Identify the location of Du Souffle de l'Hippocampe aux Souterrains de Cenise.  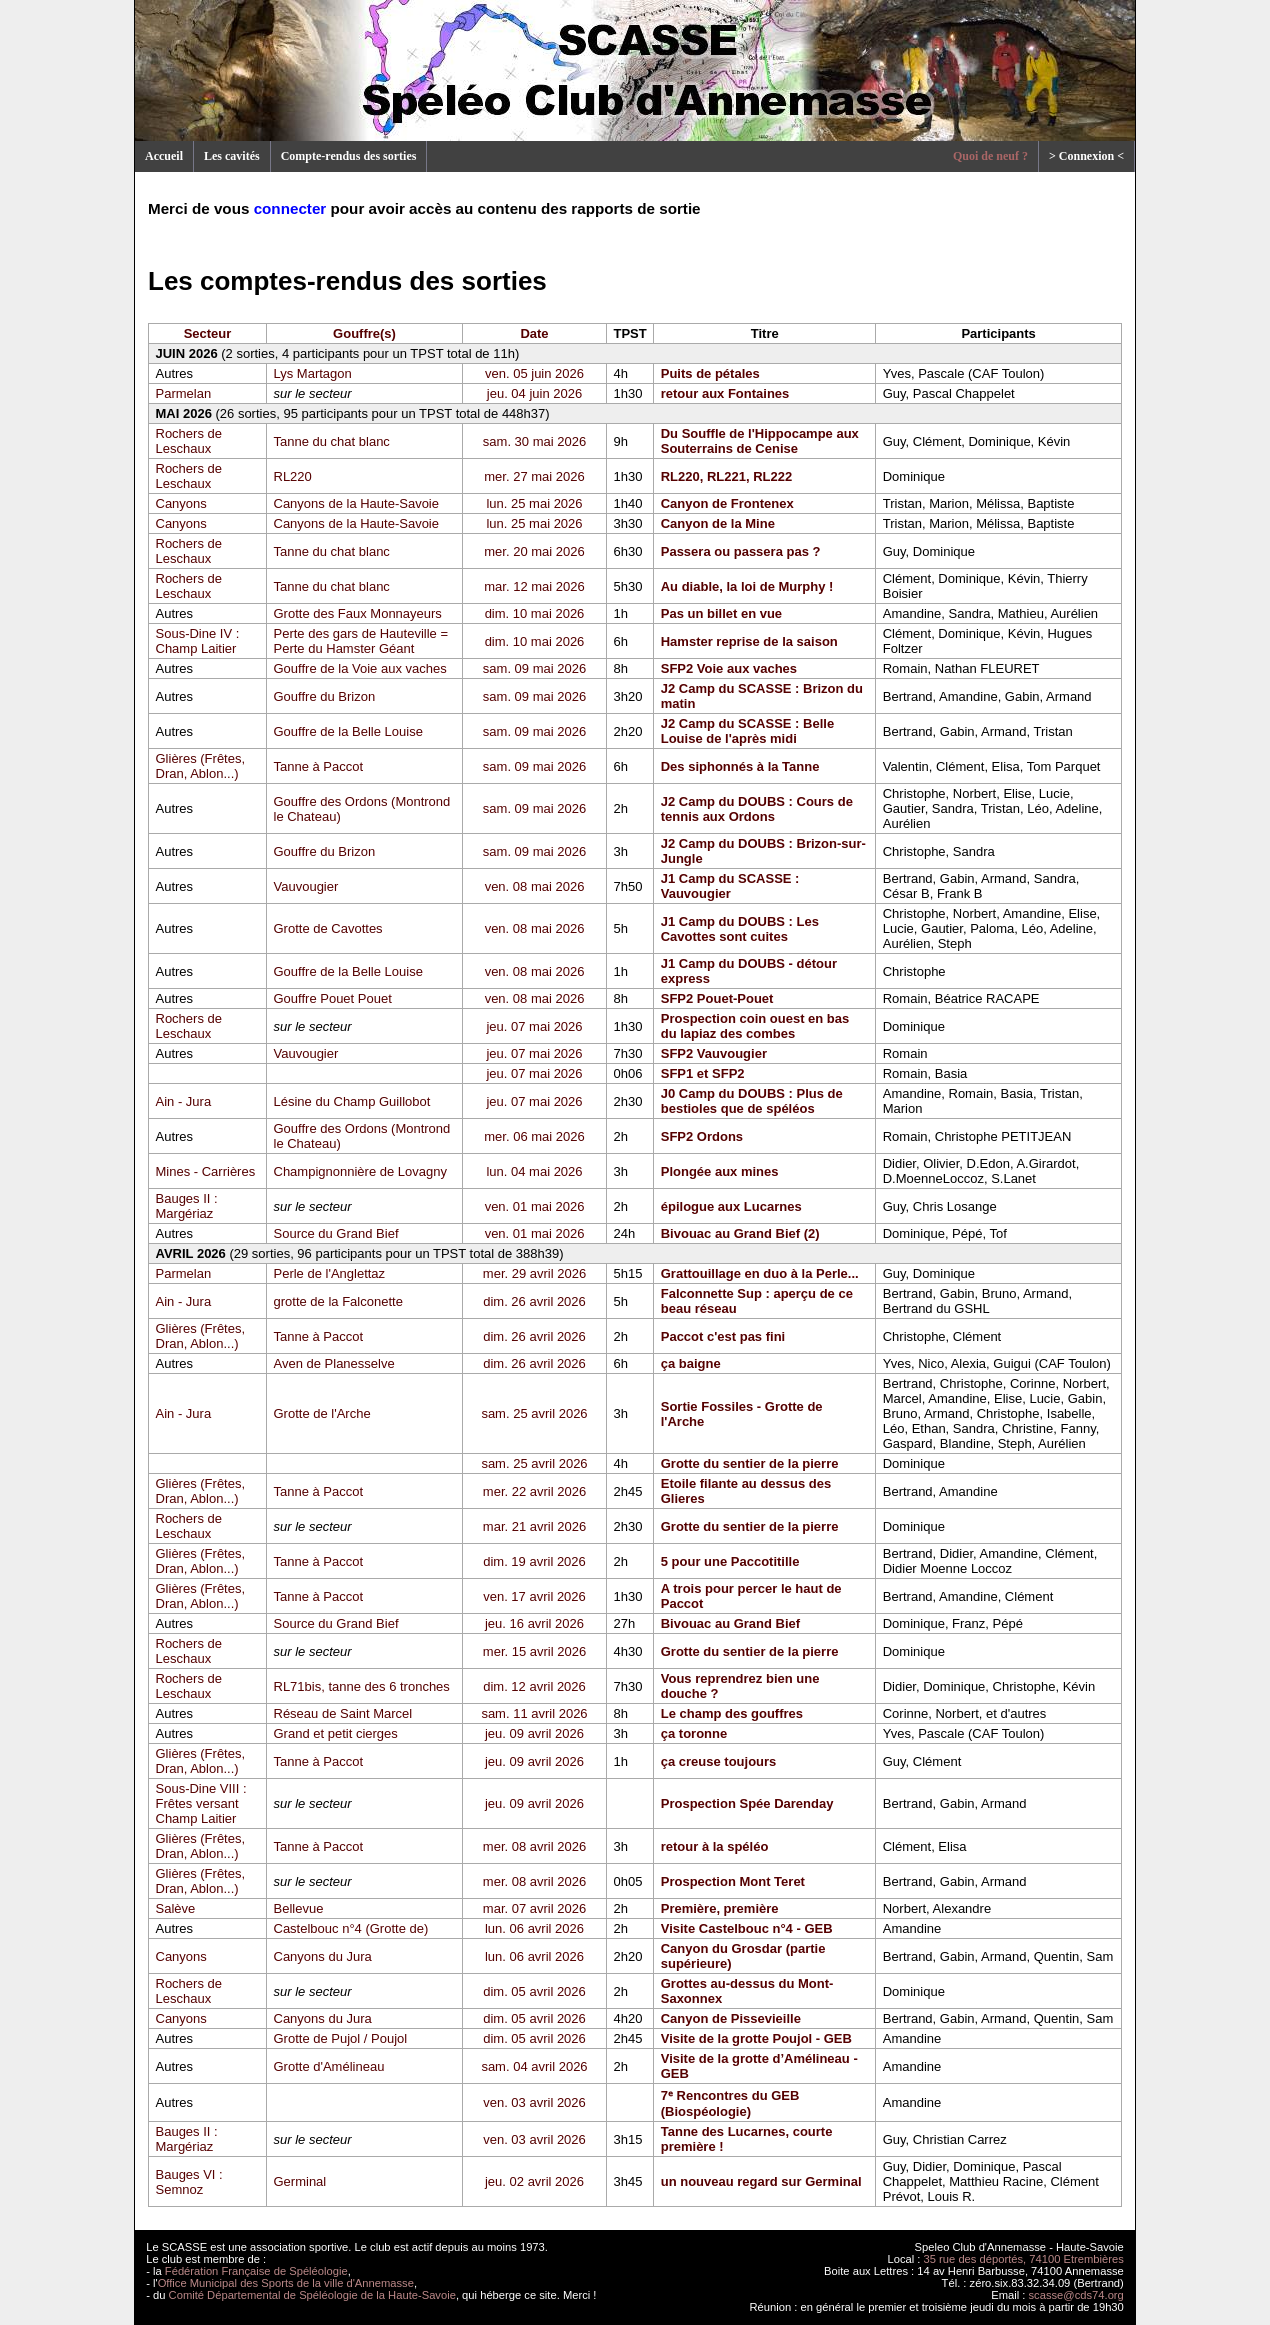
(760, 441).